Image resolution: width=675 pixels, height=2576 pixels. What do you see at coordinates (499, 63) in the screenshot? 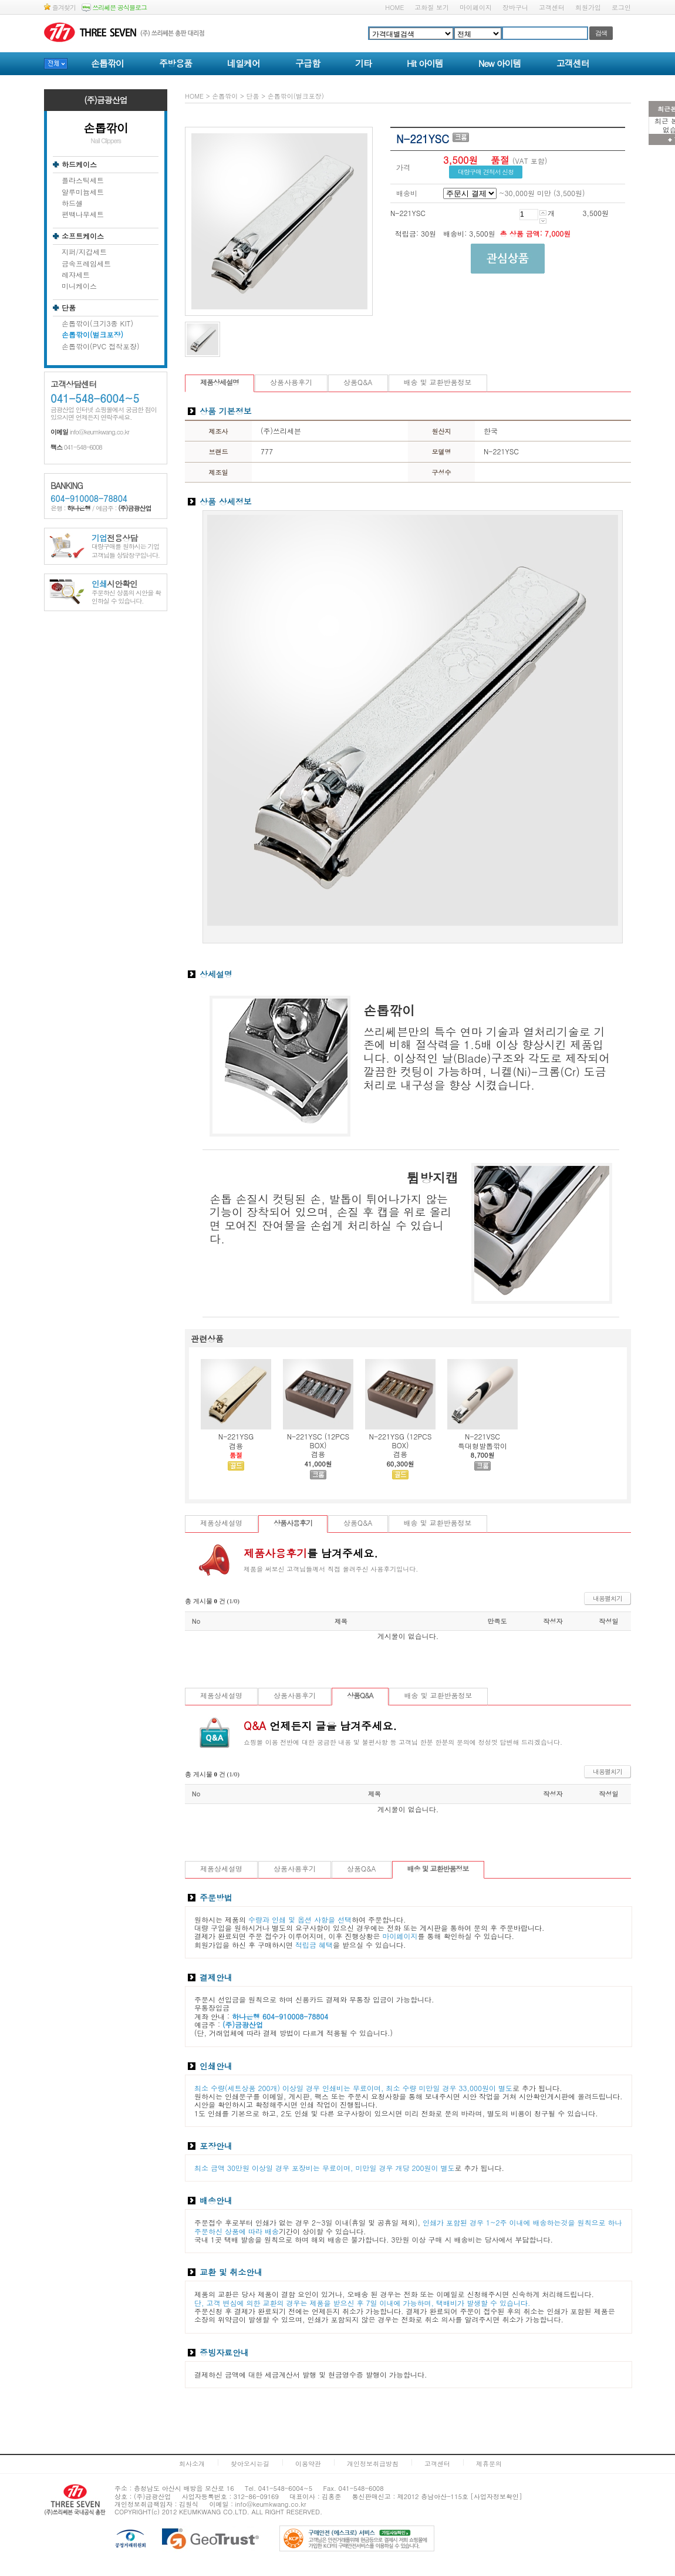
I see `New 아이템` at bounding box center [499, 63].